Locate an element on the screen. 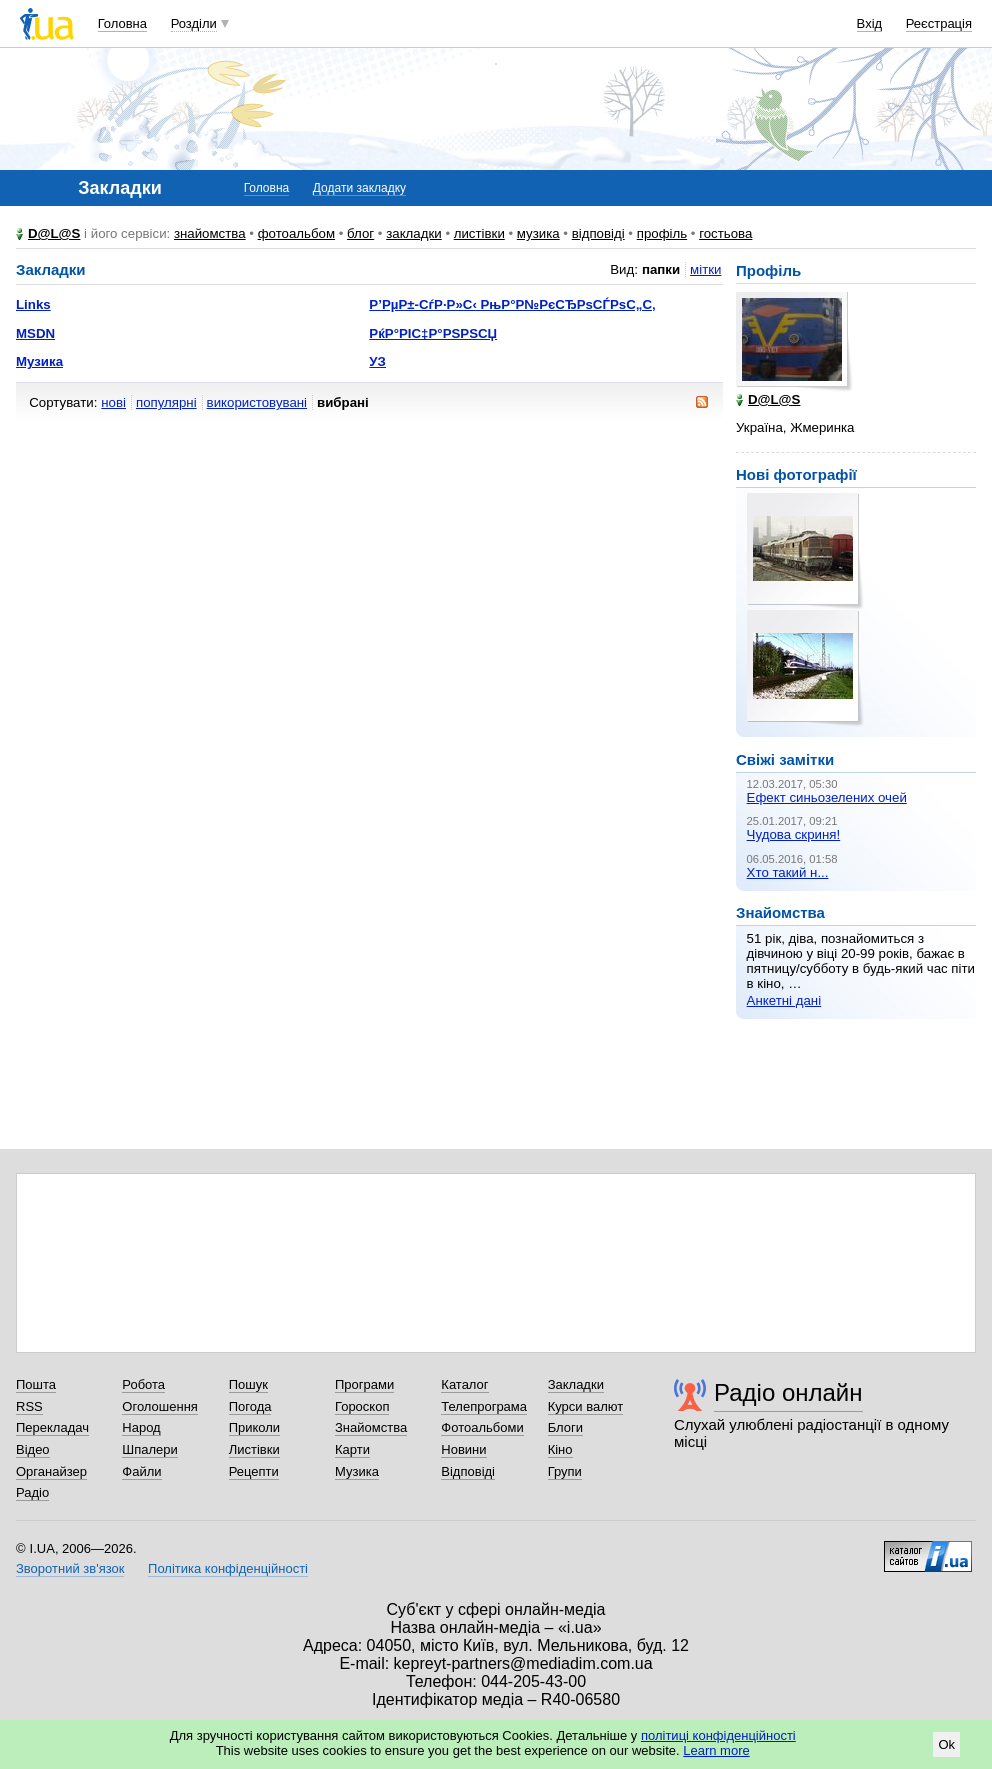 Image resolution: width=992 pixels, height=1769 pixels. політиці конфіденційності is located at coordinates (718, 1735).